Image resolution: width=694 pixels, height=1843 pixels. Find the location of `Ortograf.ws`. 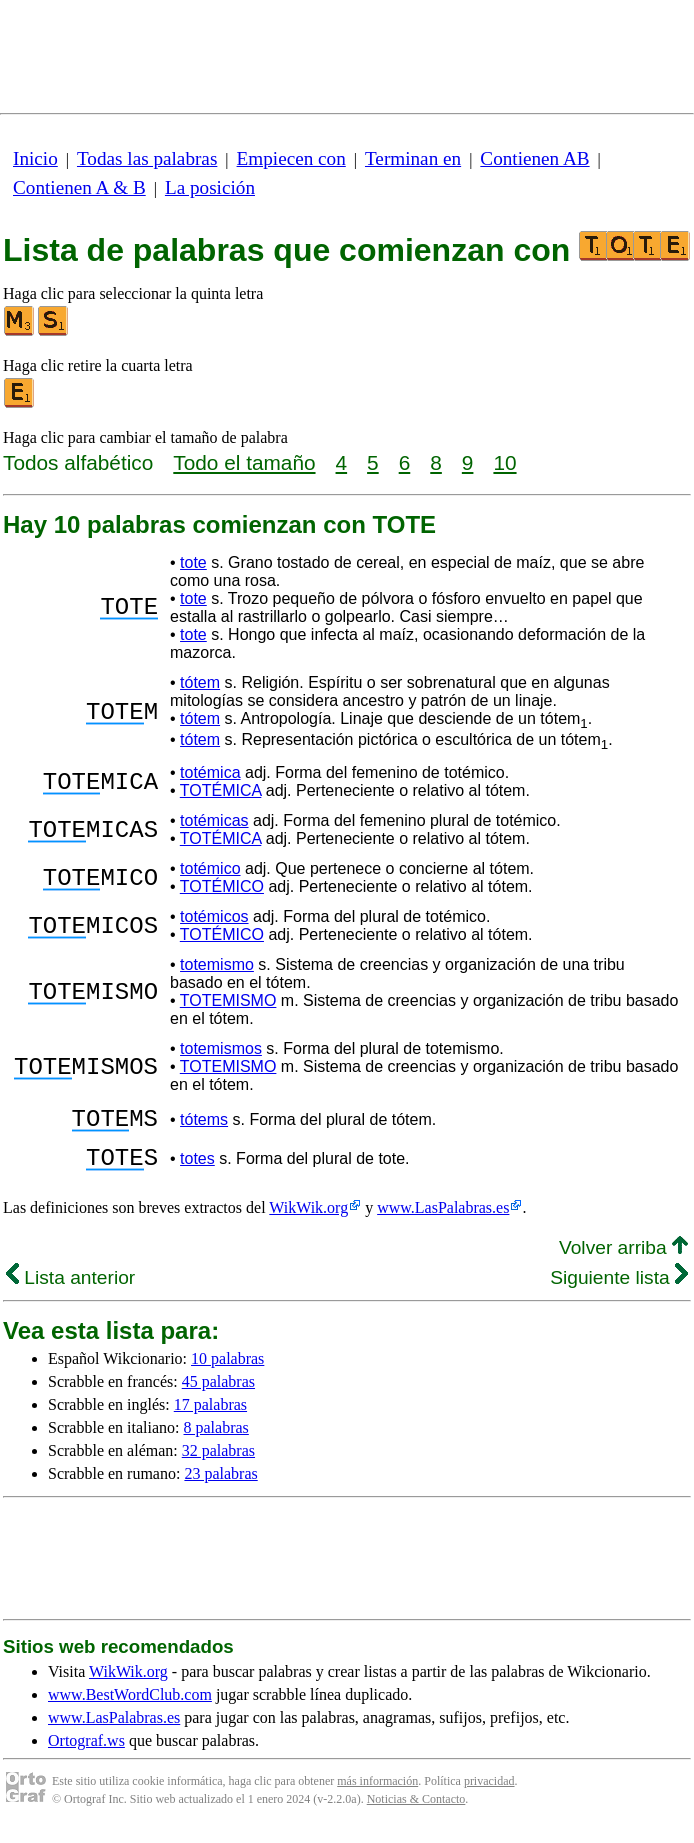

Ortograf.ws is located at coordinates (86, 1752).